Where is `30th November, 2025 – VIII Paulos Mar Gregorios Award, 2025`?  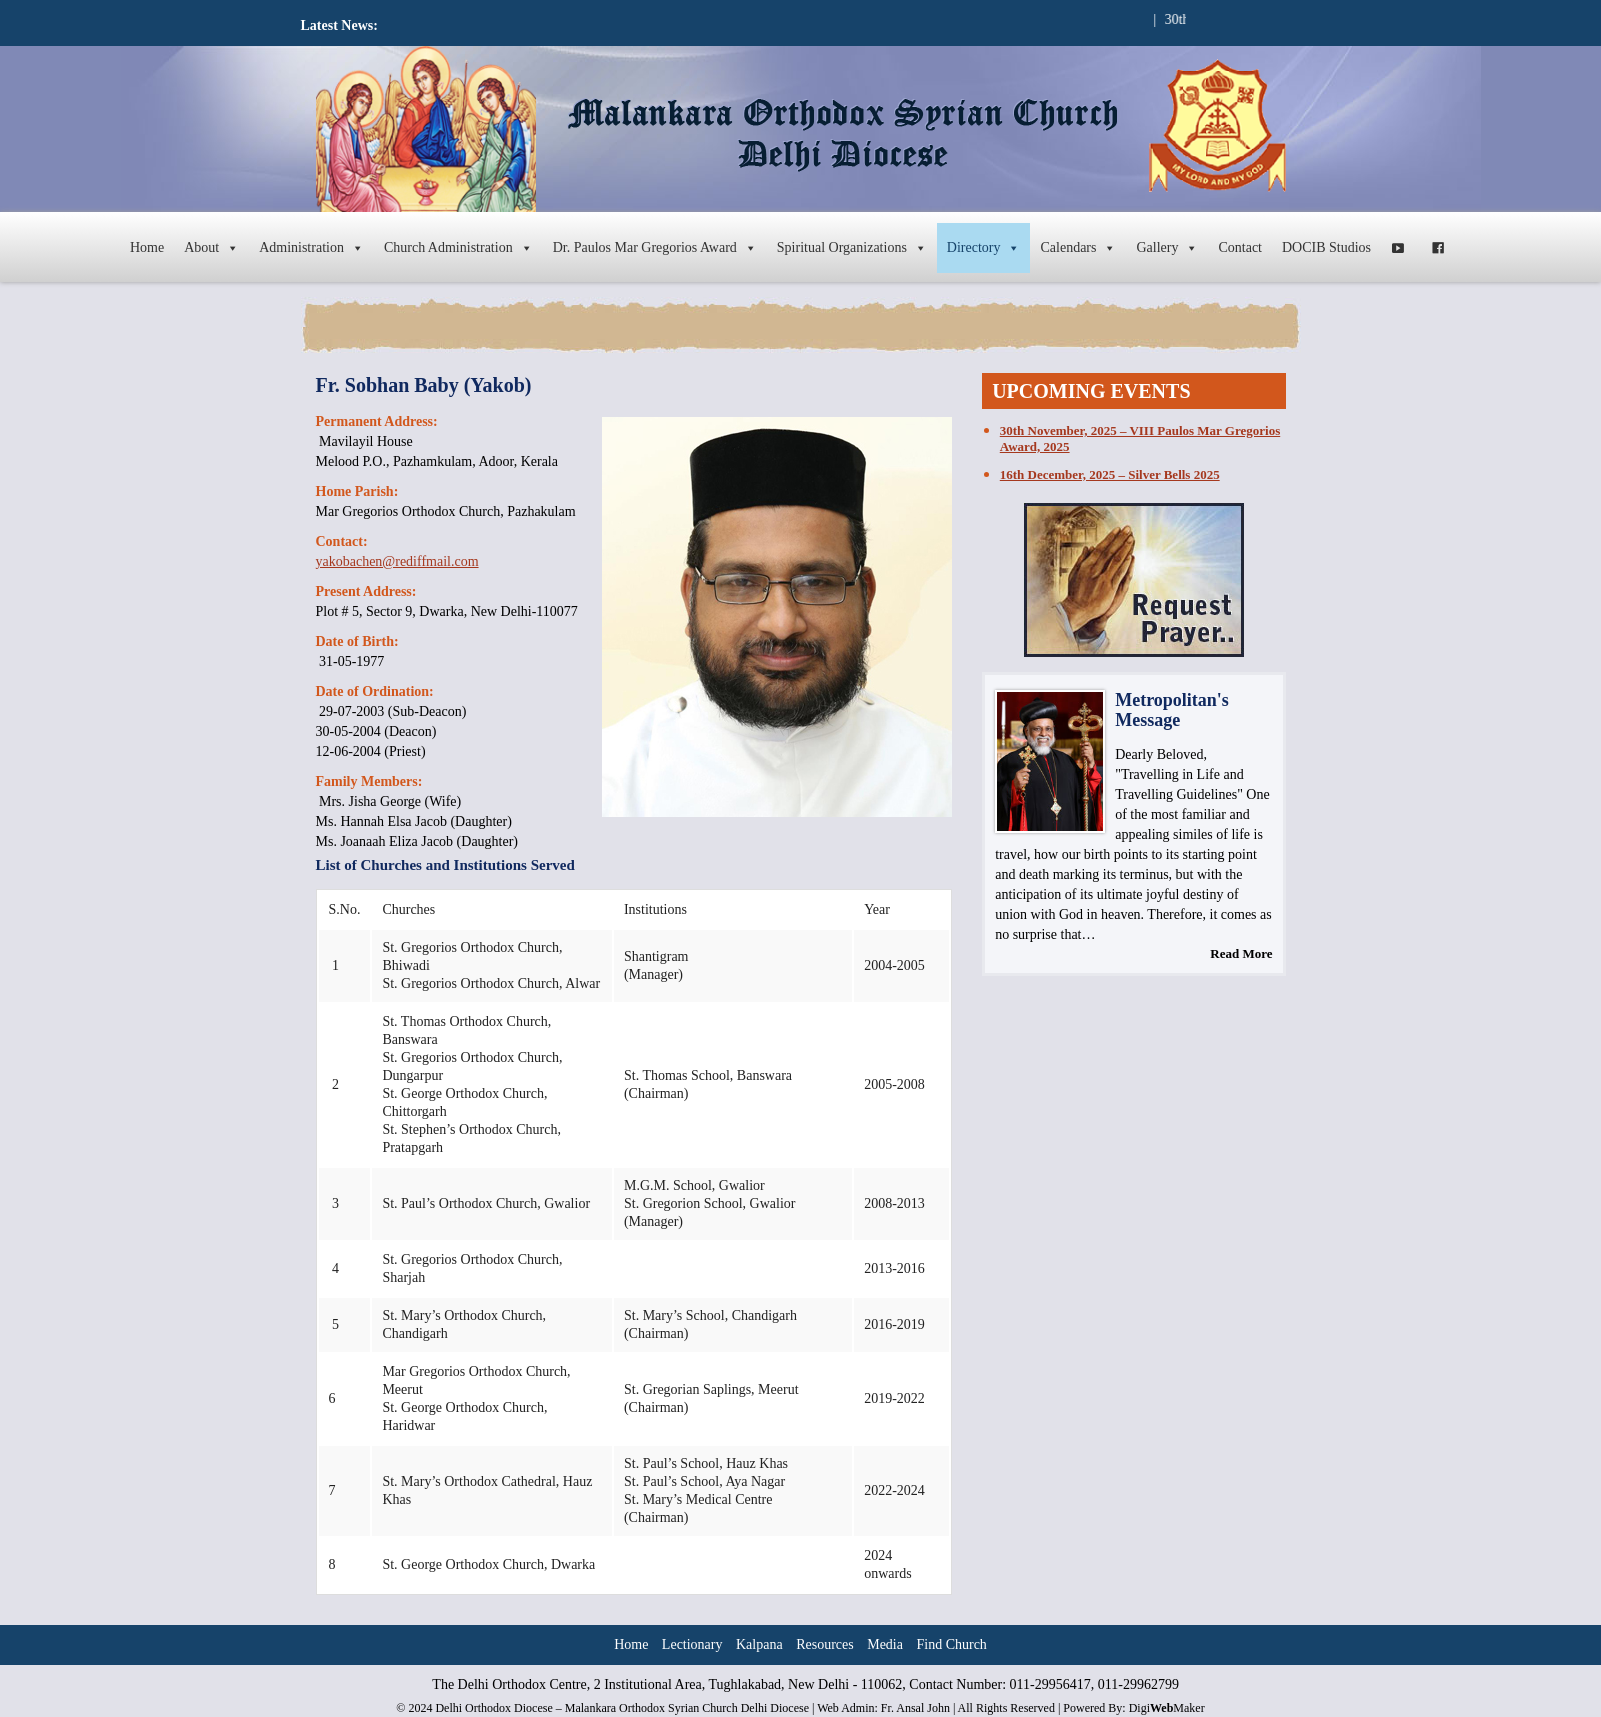 30th November, 2025 – VIII Paulos Mar Gregorios Award, 2025 is located at coordinates (1140, 438).